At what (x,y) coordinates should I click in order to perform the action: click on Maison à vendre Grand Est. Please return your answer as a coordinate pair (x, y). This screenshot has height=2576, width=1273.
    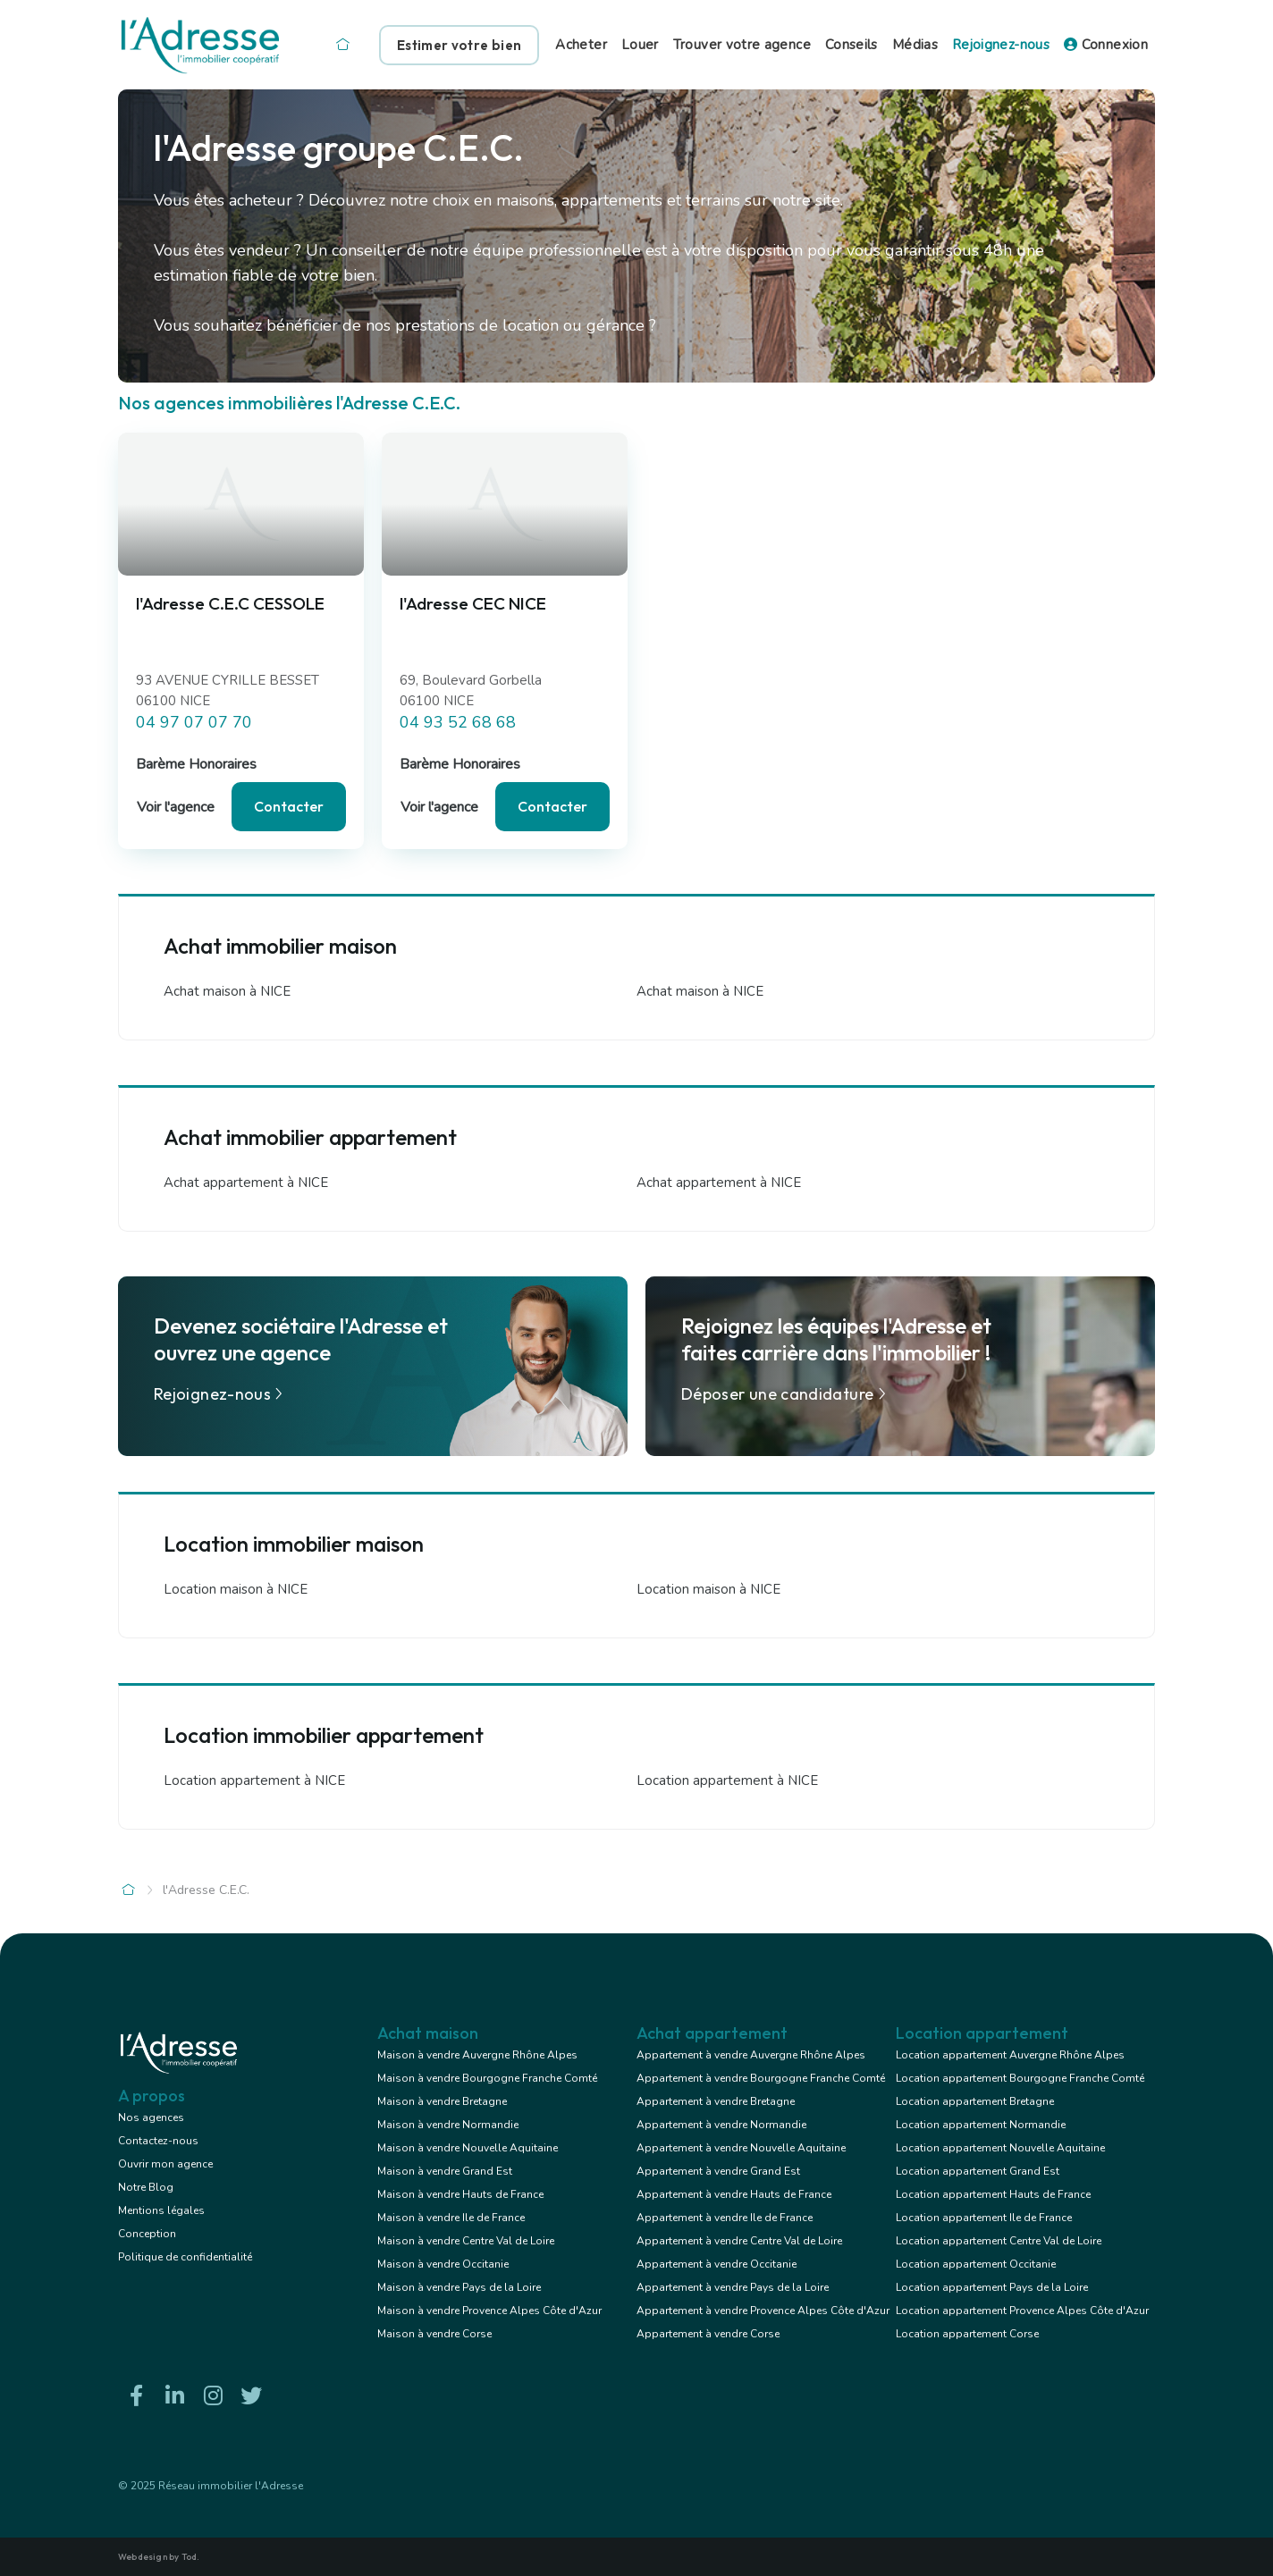
    Looking at the image, I should click on (444, 2171).